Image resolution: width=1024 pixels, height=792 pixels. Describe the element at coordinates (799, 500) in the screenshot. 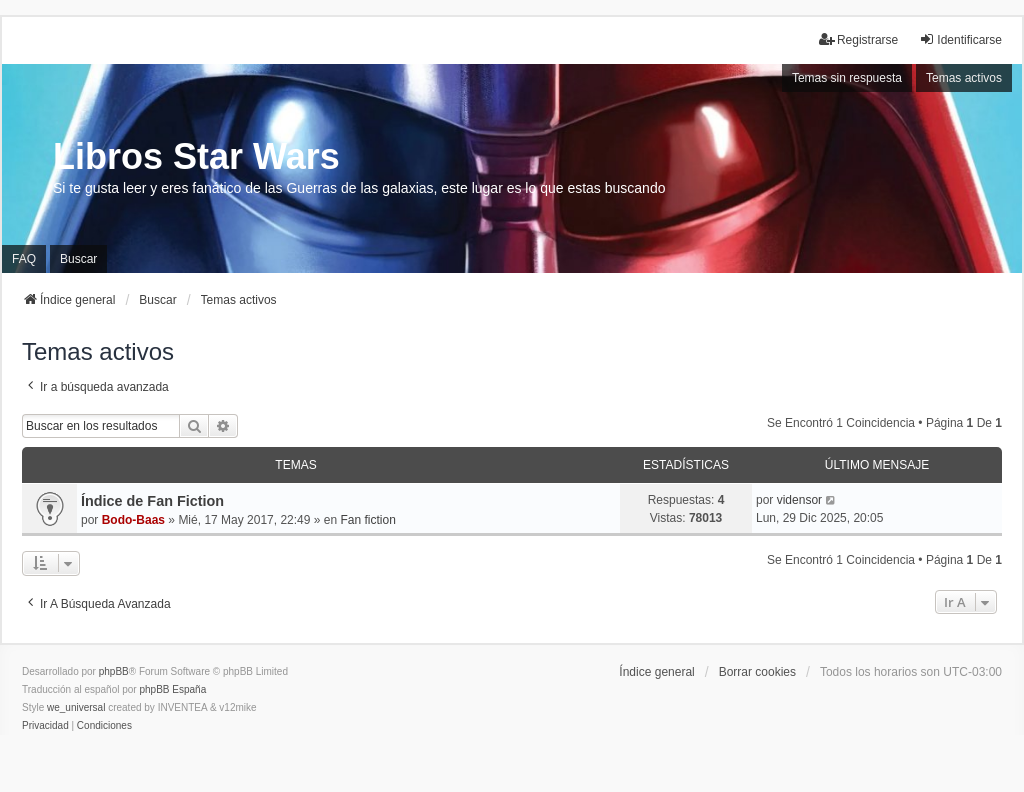

I see `vidensor` at that location.